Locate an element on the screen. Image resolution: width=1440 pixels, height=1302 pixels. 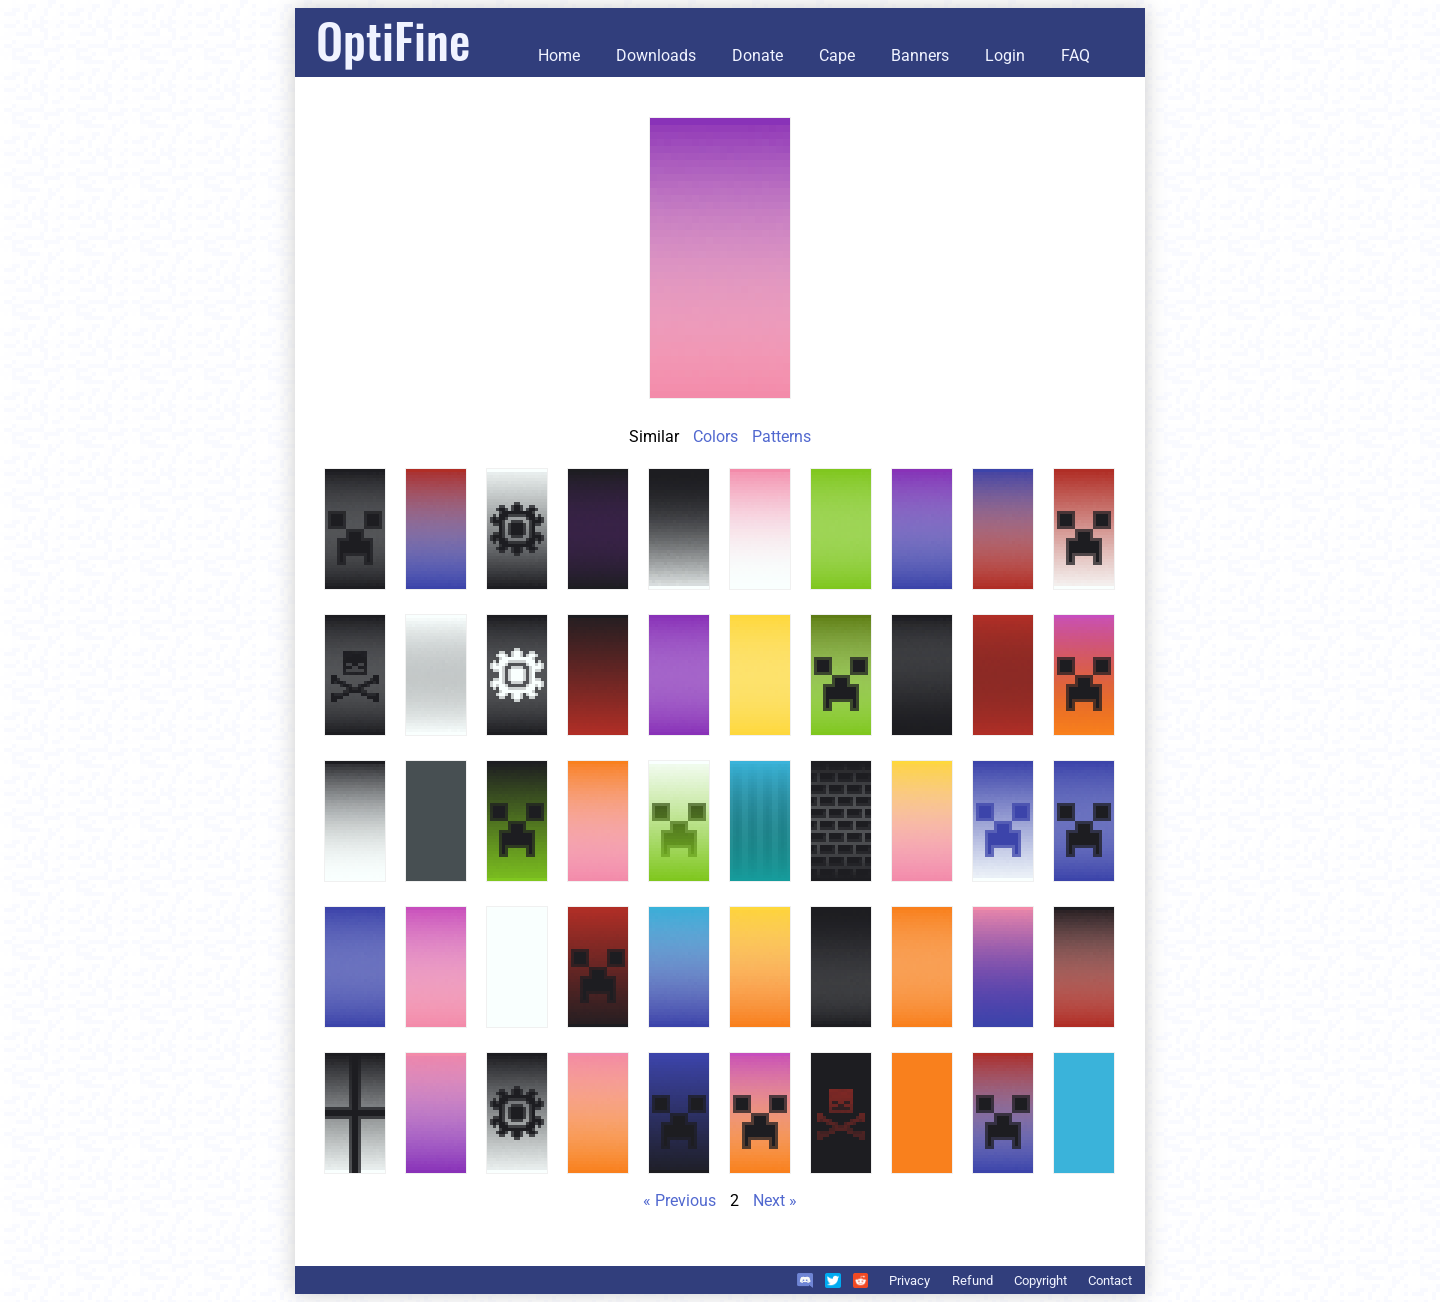
Banners is located at coordinates (920, 55).